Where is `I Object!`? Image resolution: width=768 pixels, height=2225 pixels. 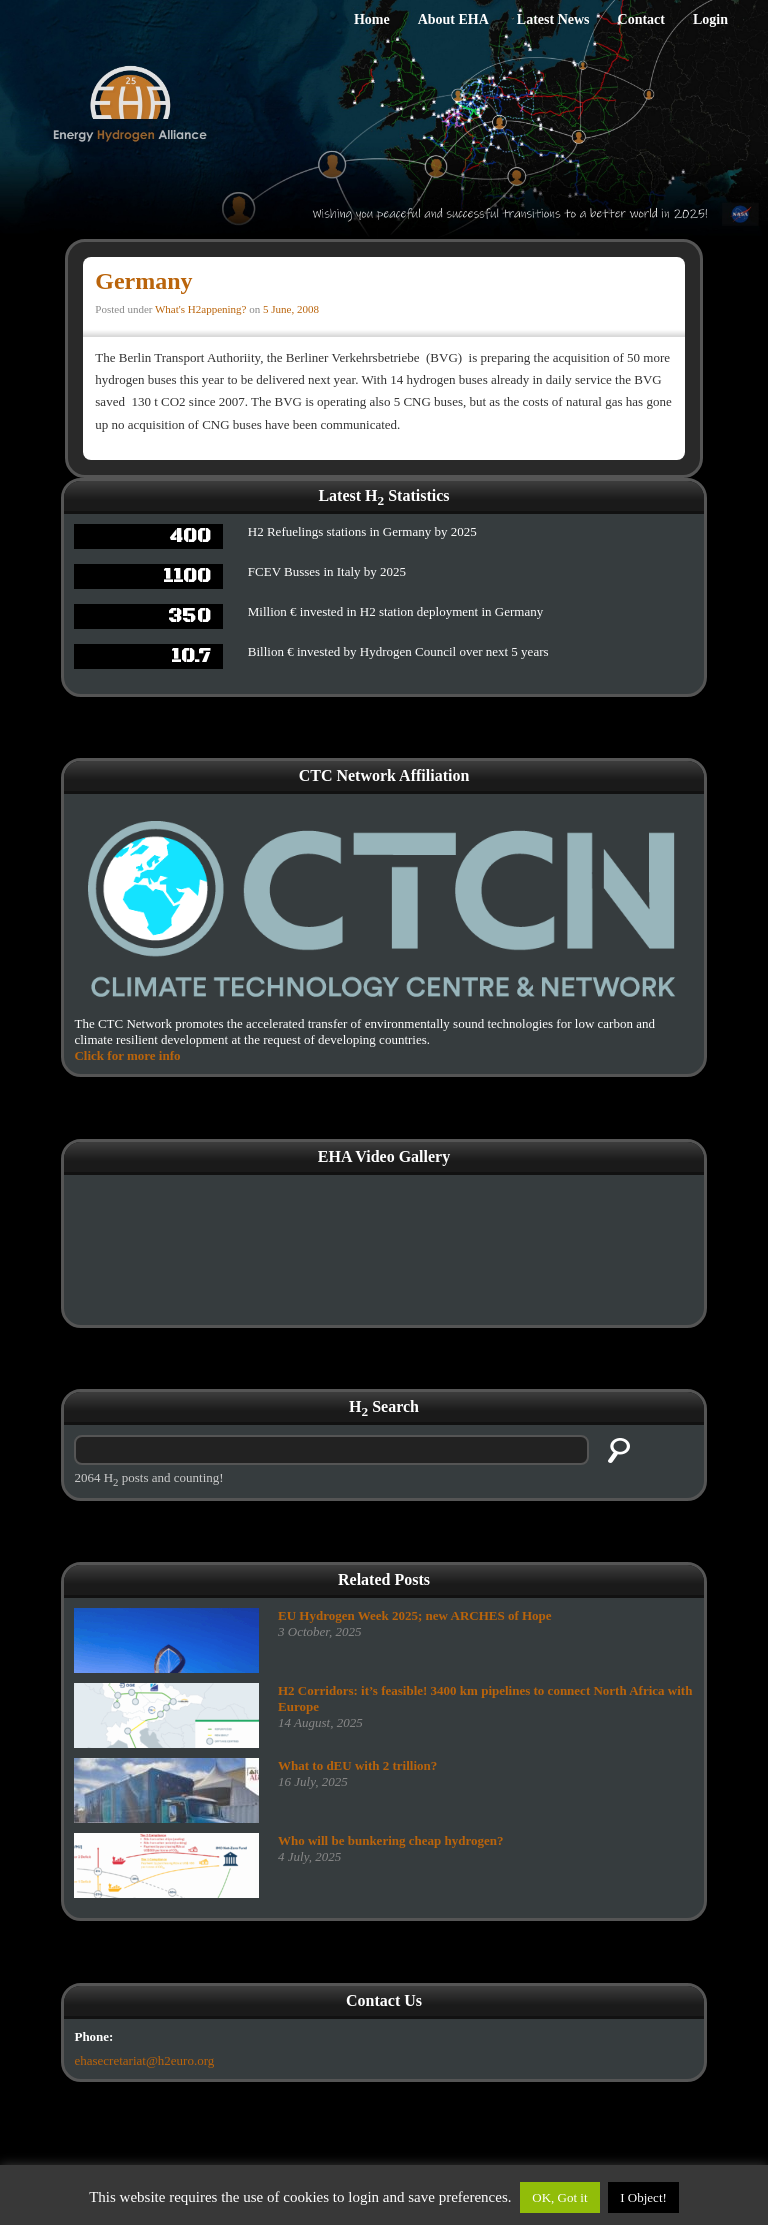
I Object! is located at coordinates (643, 2197).